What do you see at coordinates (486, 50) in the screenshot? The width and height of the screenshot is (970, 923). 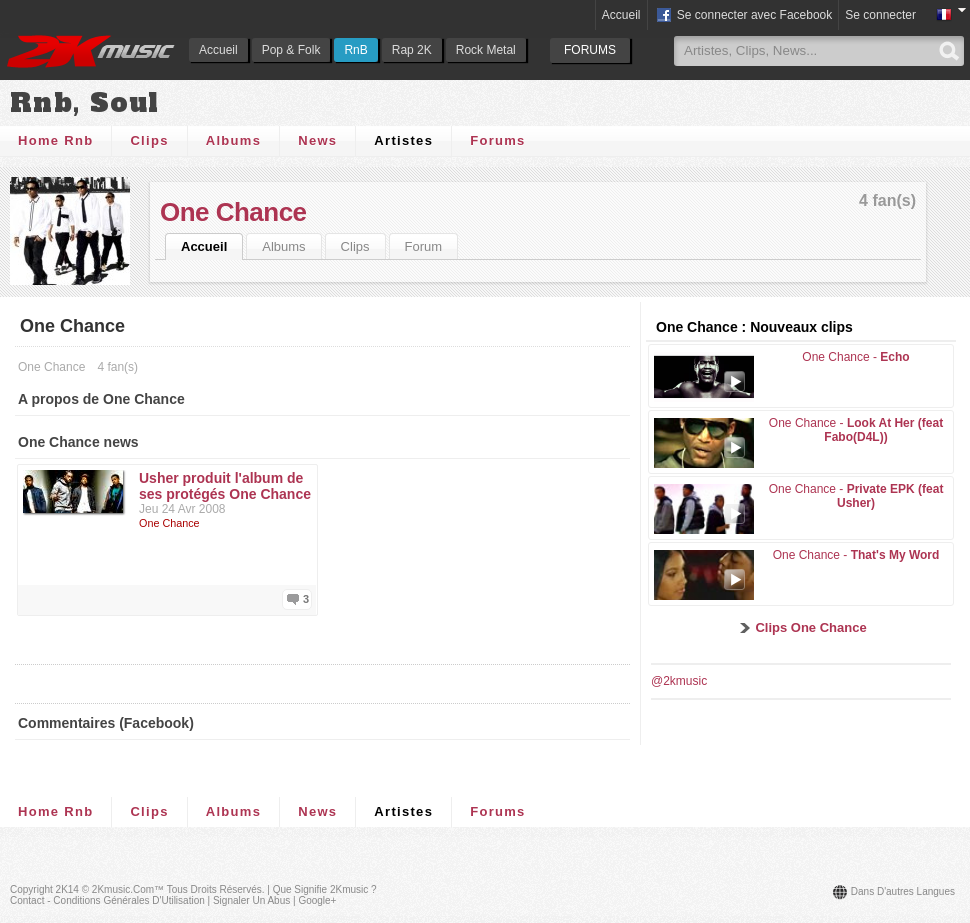 I see `Rock Metal` at bounding box center [486, 50].